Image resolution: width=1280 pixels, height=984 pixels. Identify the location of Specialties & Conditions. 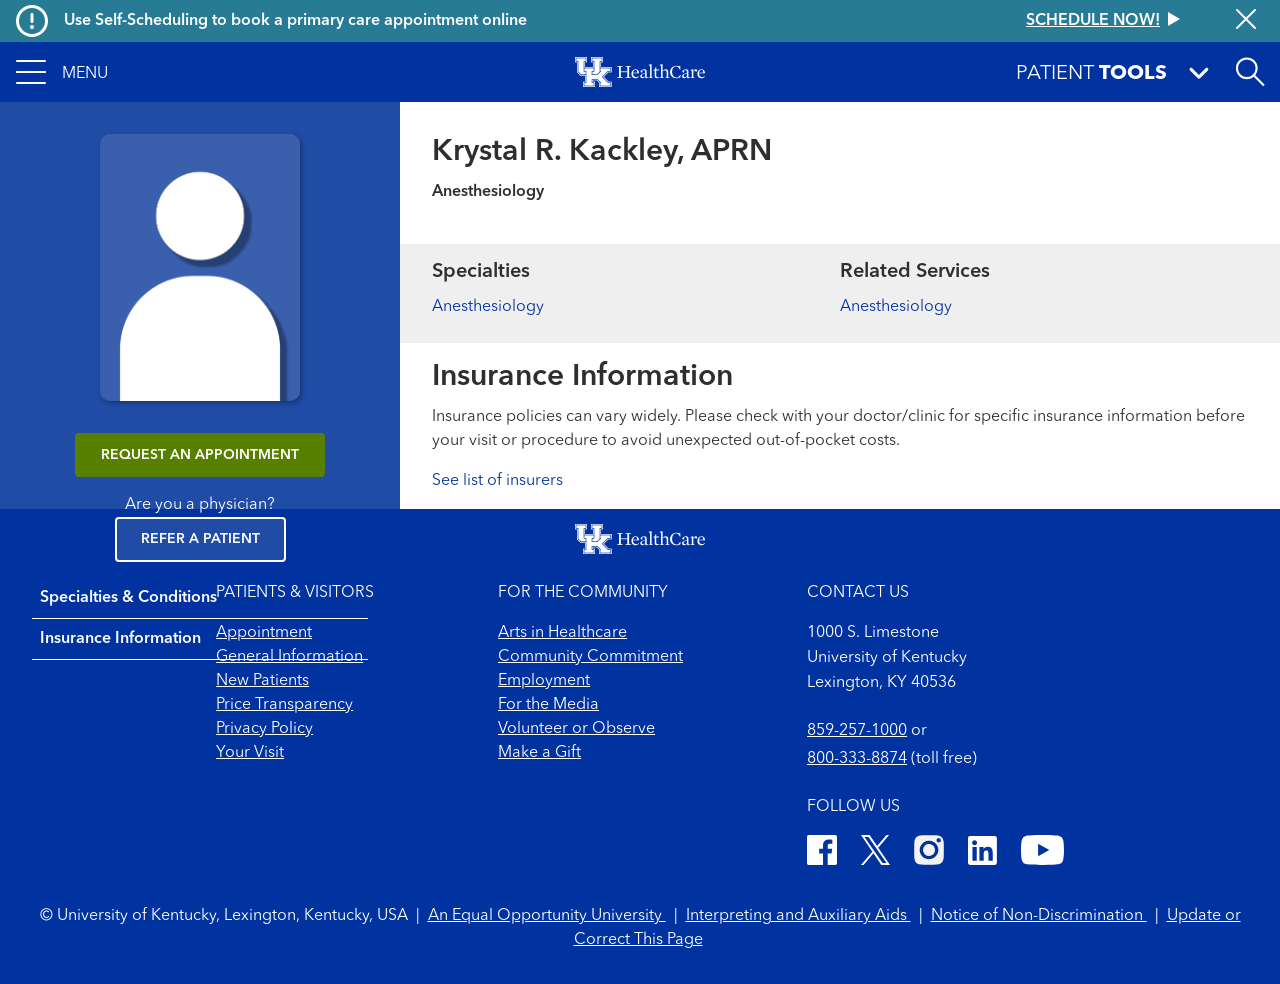
(128, 598).